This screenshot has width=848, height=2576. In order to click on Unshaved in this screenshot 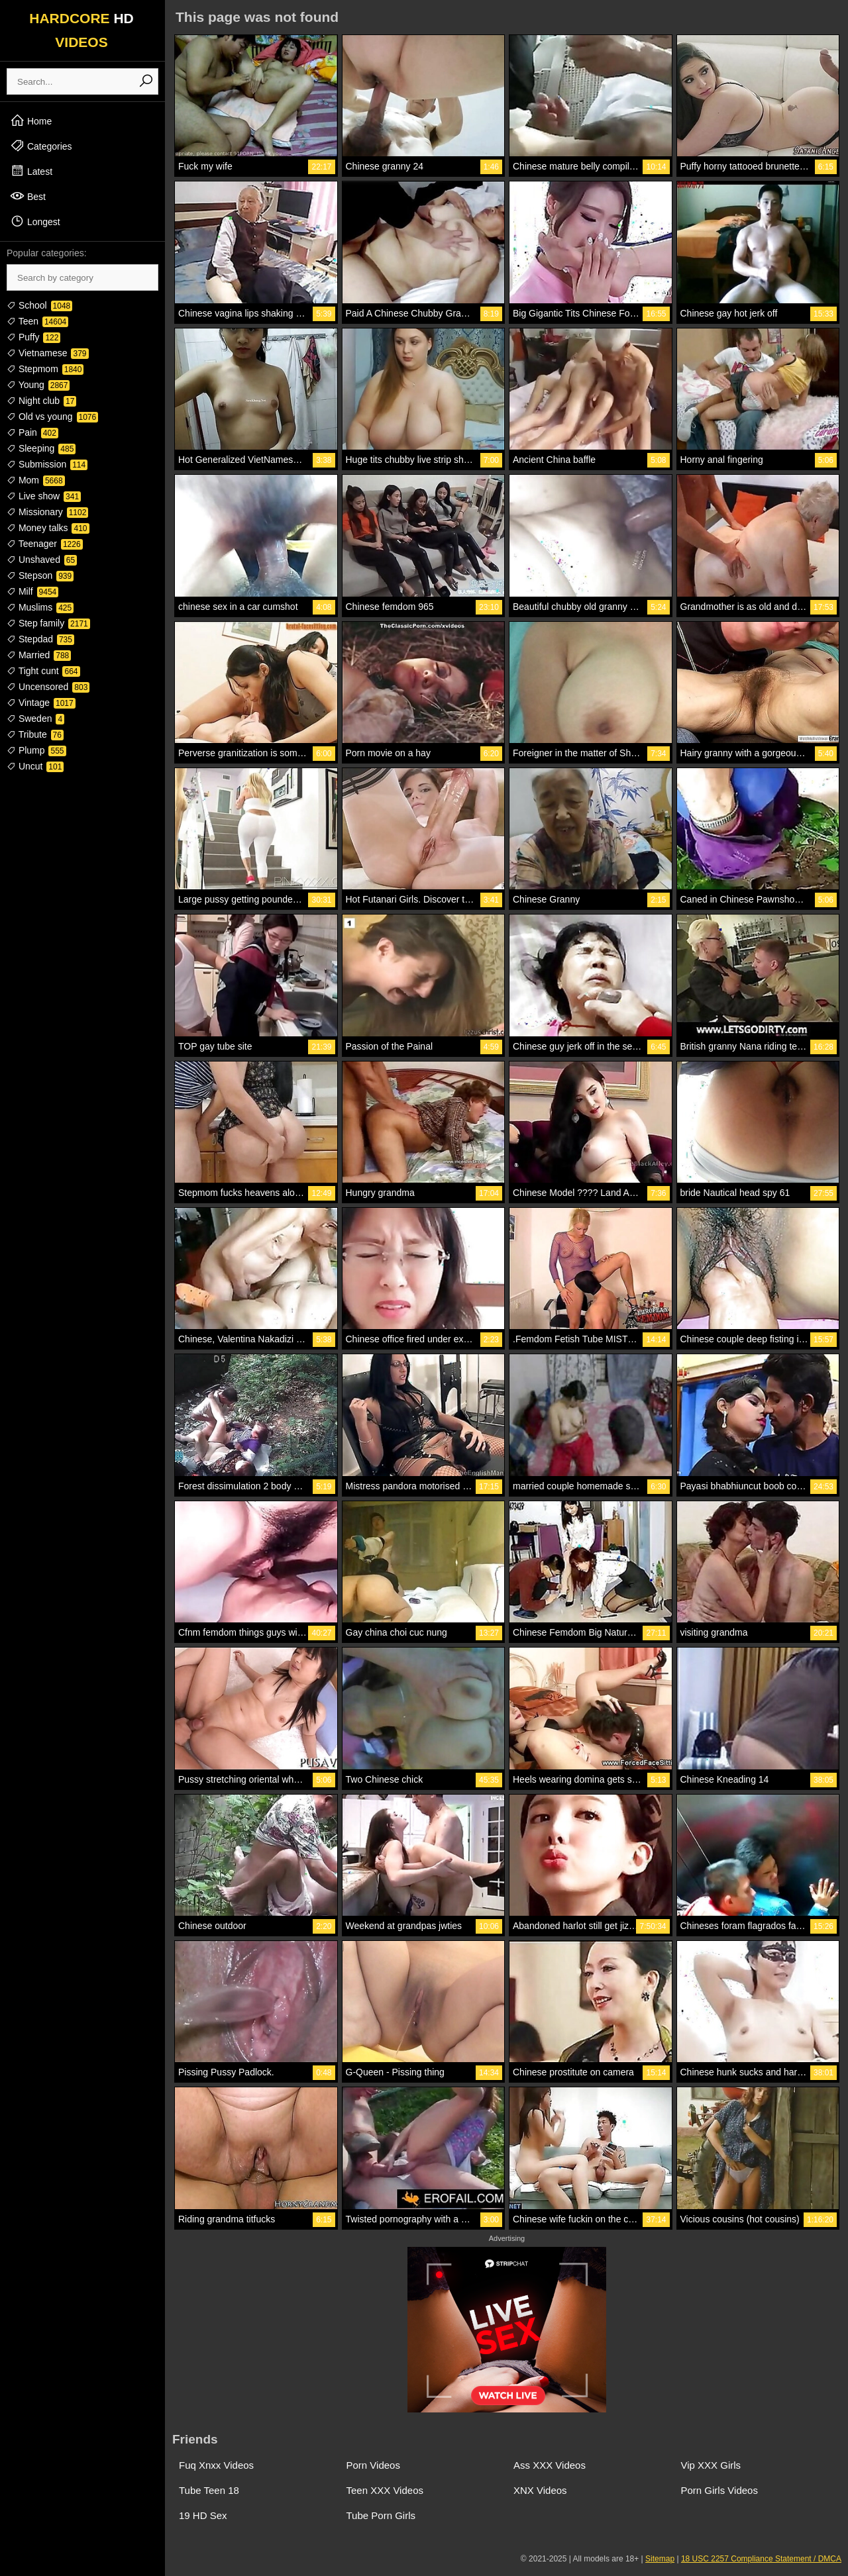, I will do `click(42, 559)`.